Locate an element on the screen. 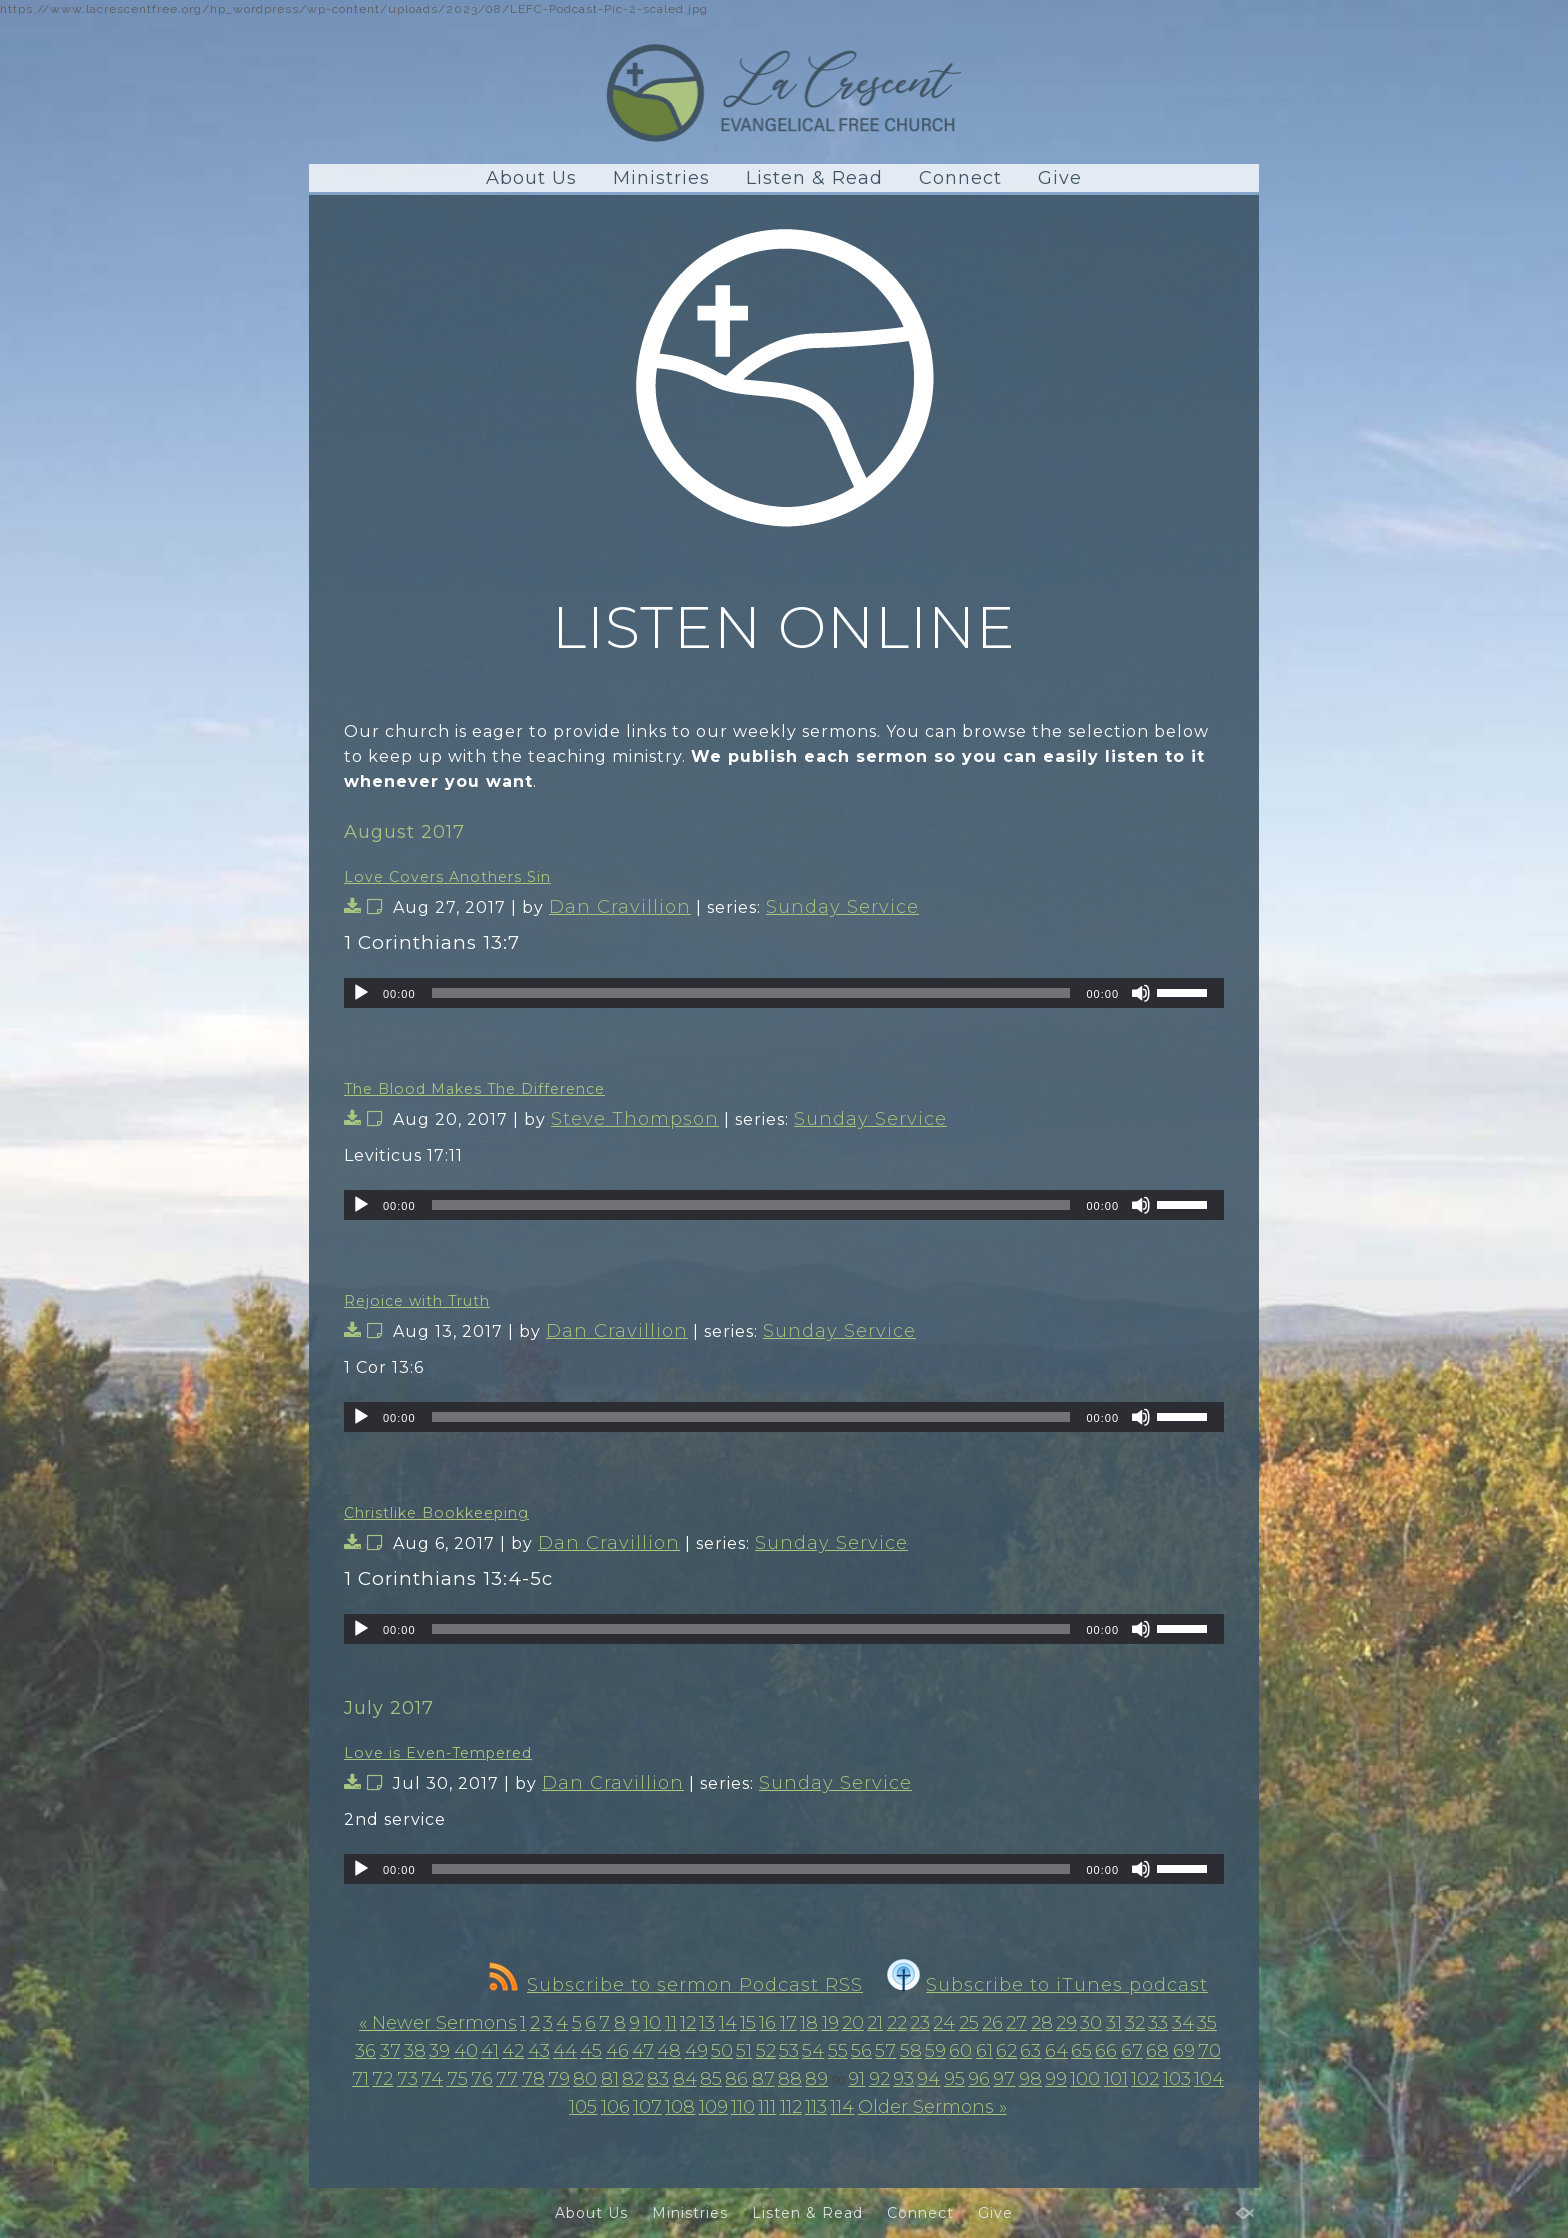 Image resolution: width=1568 pixels, height=2238 pixels. 53 is located at coordinates (789, 2051).